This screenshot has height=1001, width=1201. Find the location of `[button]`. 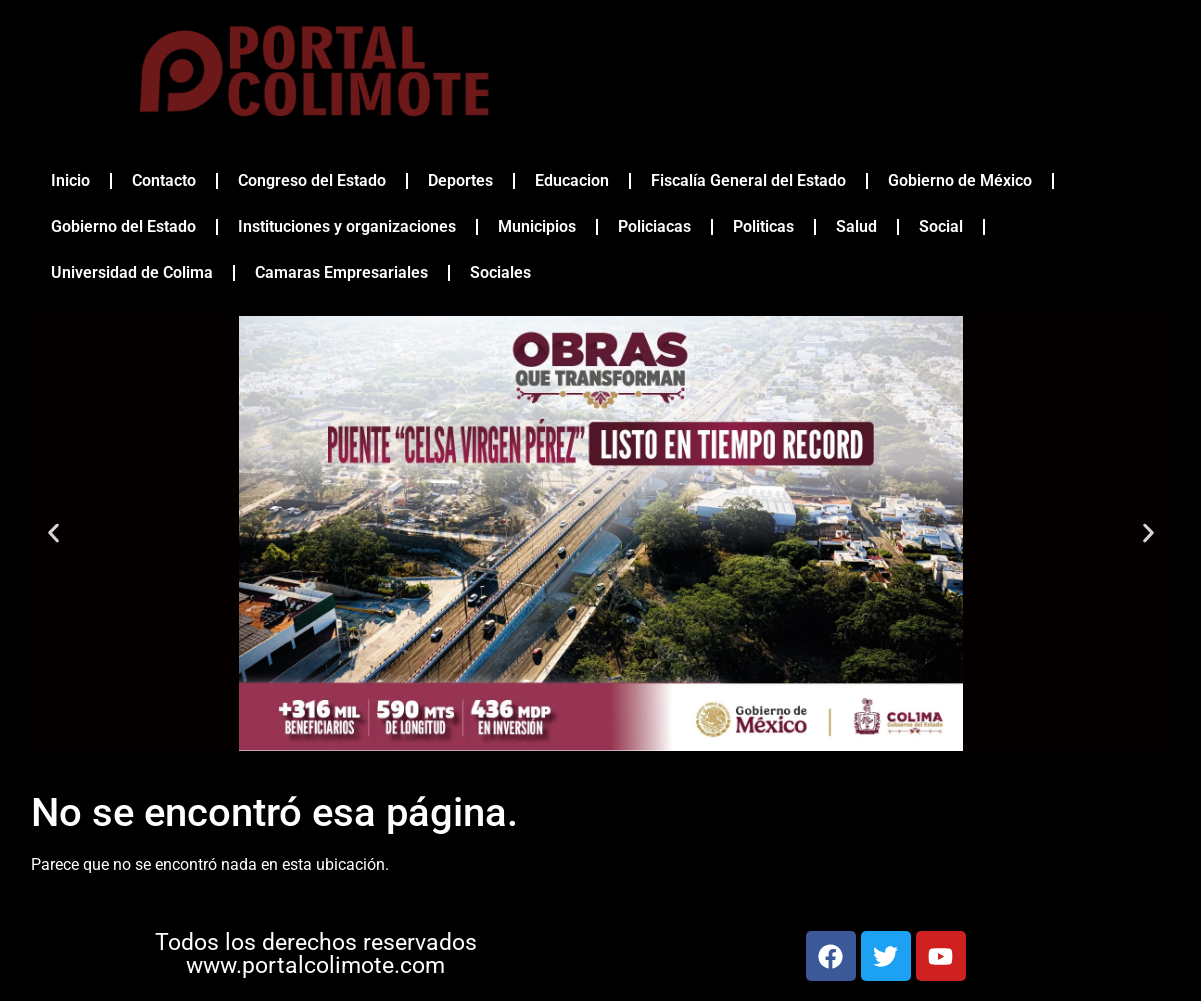

[button] is located at coordinates (53, 533).